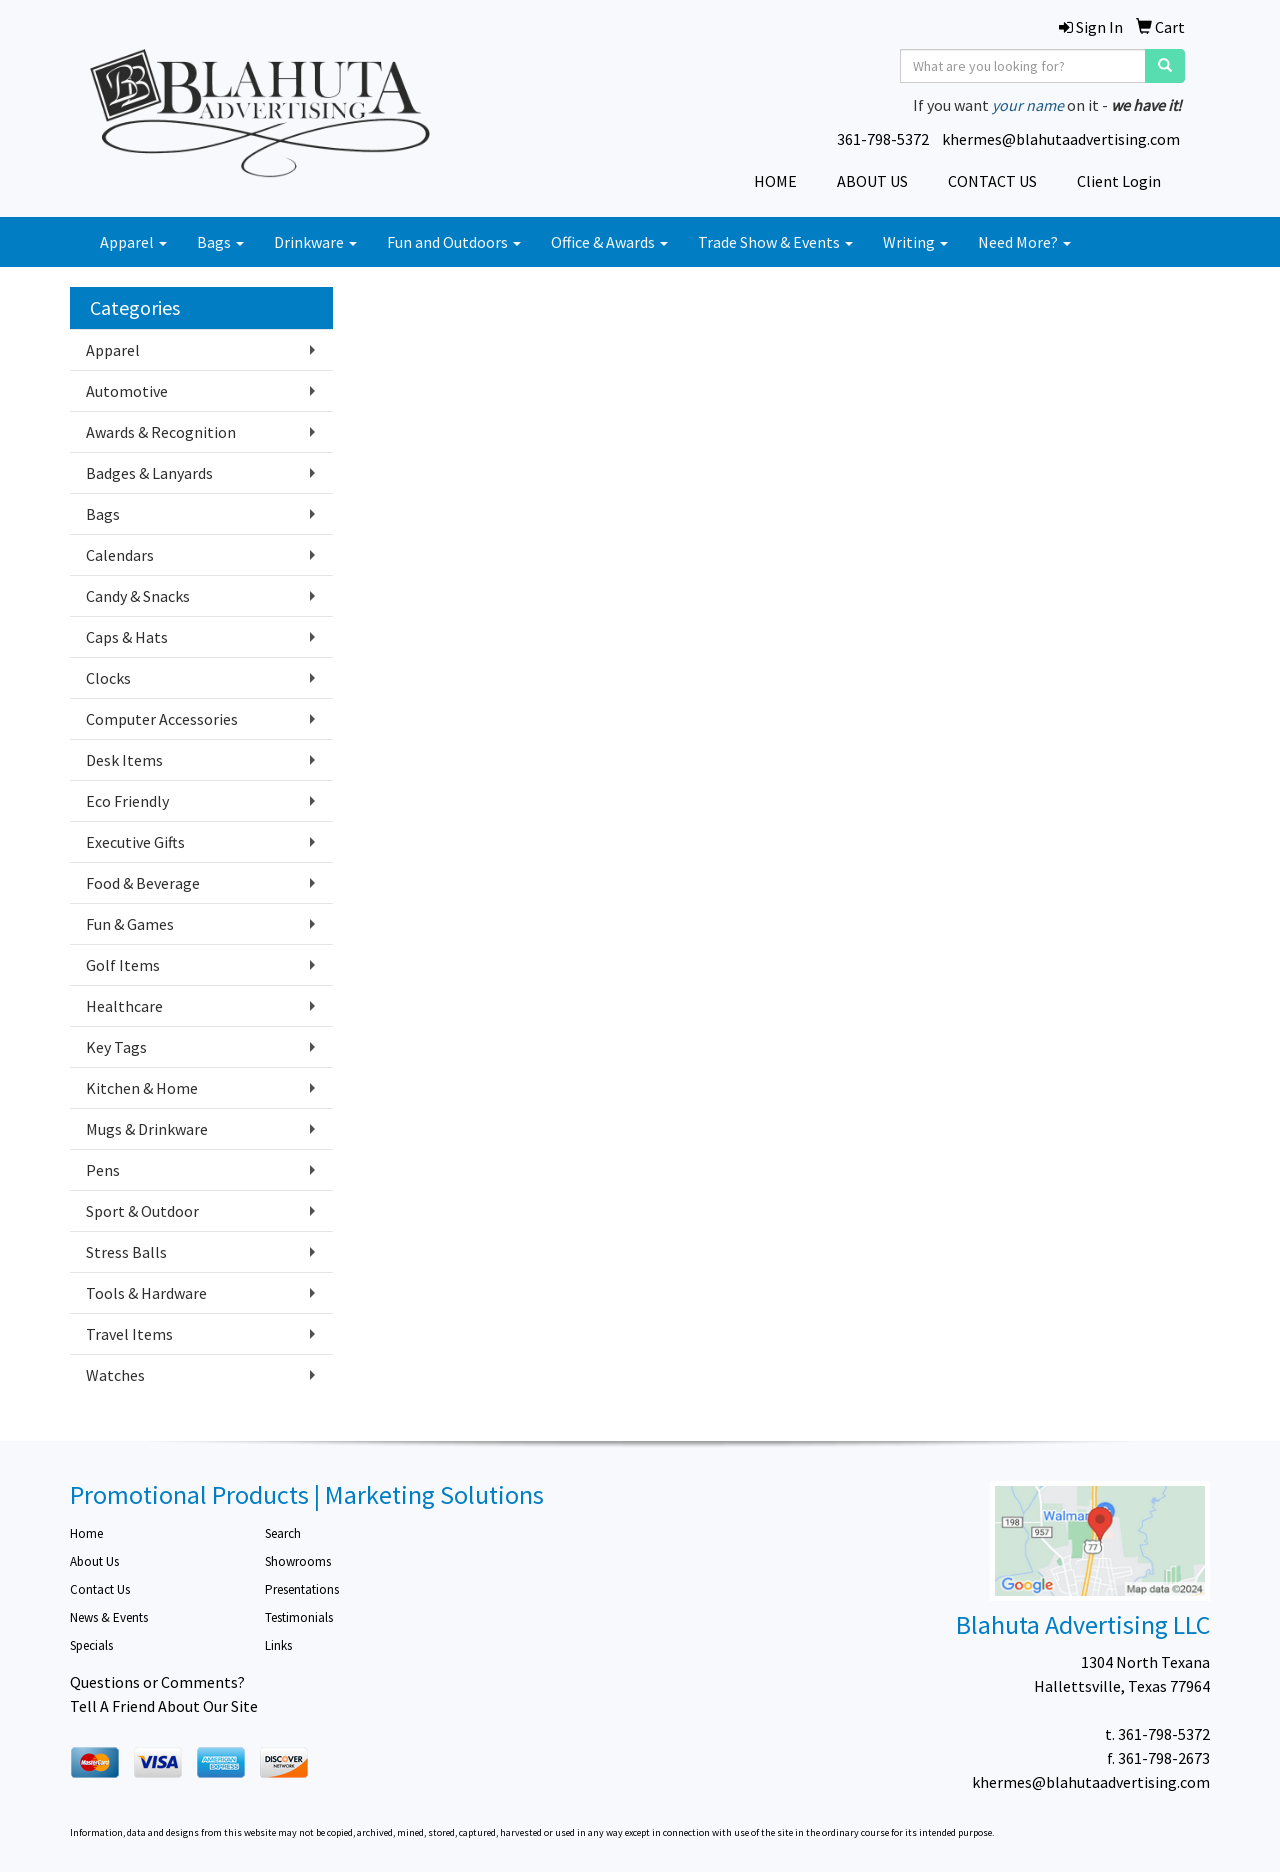  I want to click on 361-798-5372, so click(883, 139).